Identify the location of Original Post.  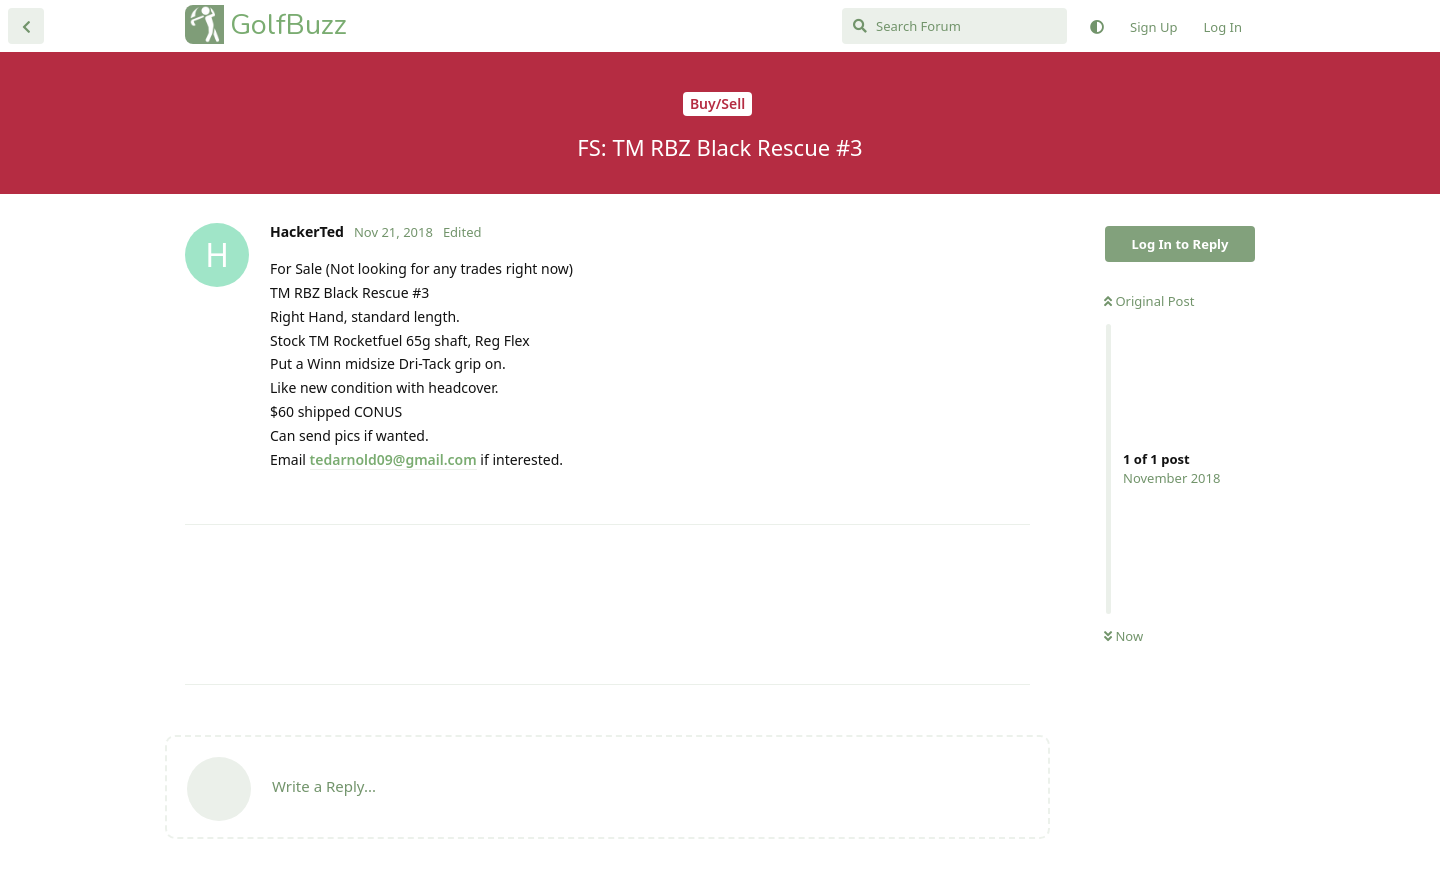
(1149, 301).